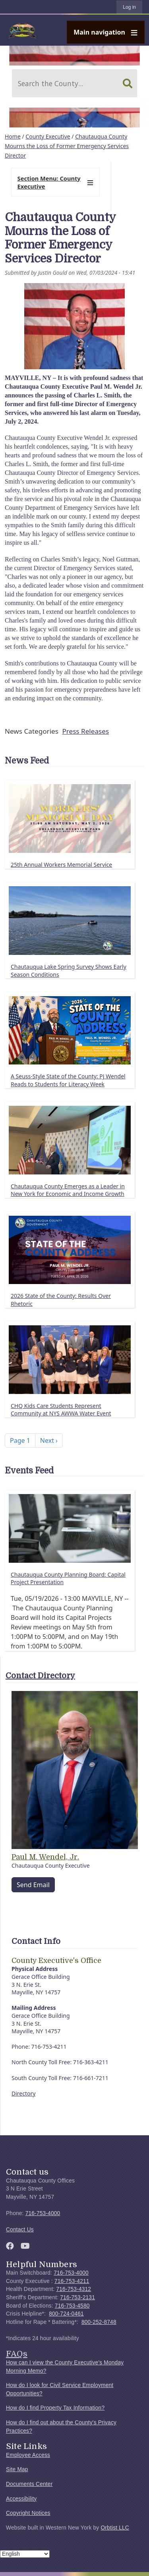 Image resolution: width=149 pixels, height=2576 pixels. Describe the element at coordinates (23, 2093) in the screenshot. I see `Directory` at that location.